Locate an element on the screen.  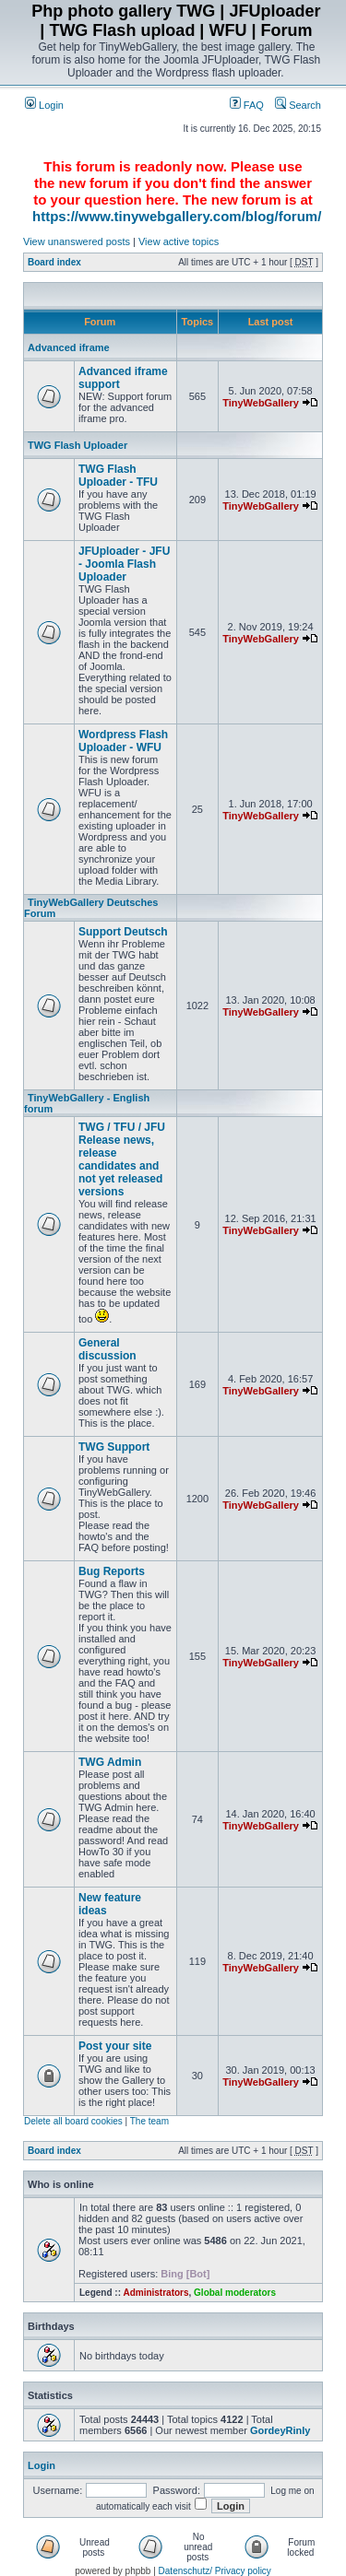
The team is located at coordinates (149, 2121).